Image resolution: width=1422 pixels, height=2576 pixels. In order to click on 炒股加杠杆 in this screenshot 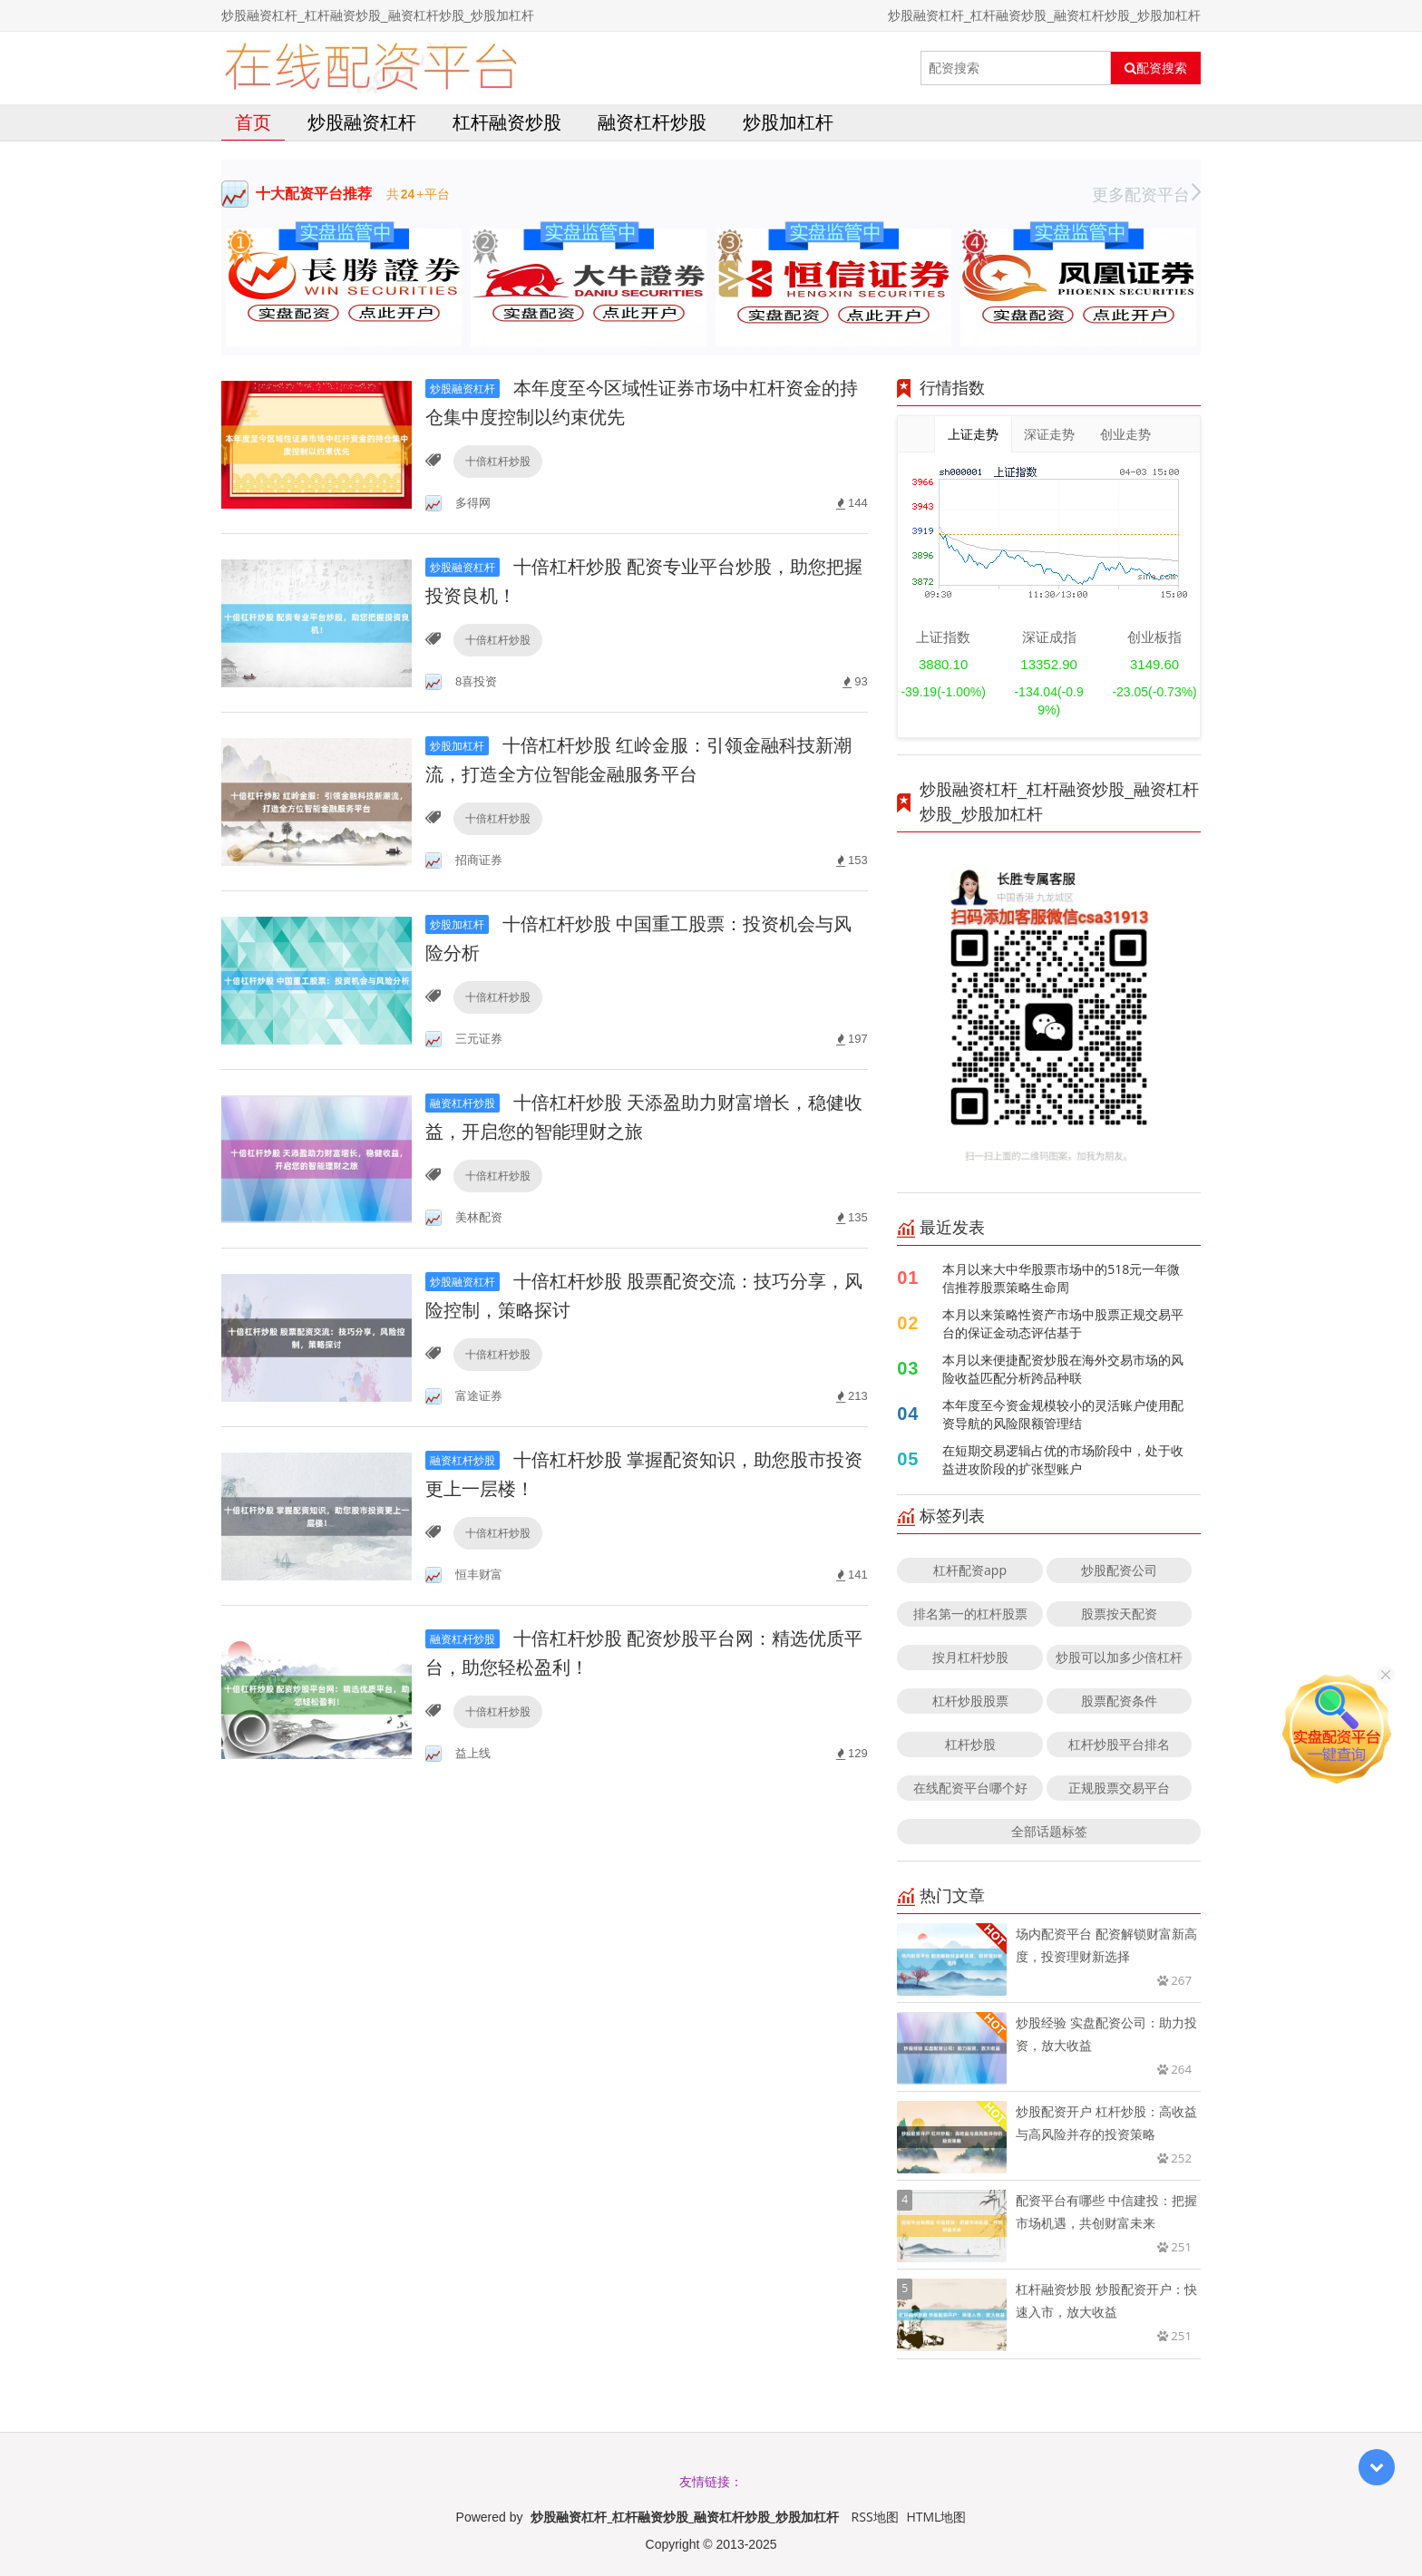, I will do `click(788, 122)`.